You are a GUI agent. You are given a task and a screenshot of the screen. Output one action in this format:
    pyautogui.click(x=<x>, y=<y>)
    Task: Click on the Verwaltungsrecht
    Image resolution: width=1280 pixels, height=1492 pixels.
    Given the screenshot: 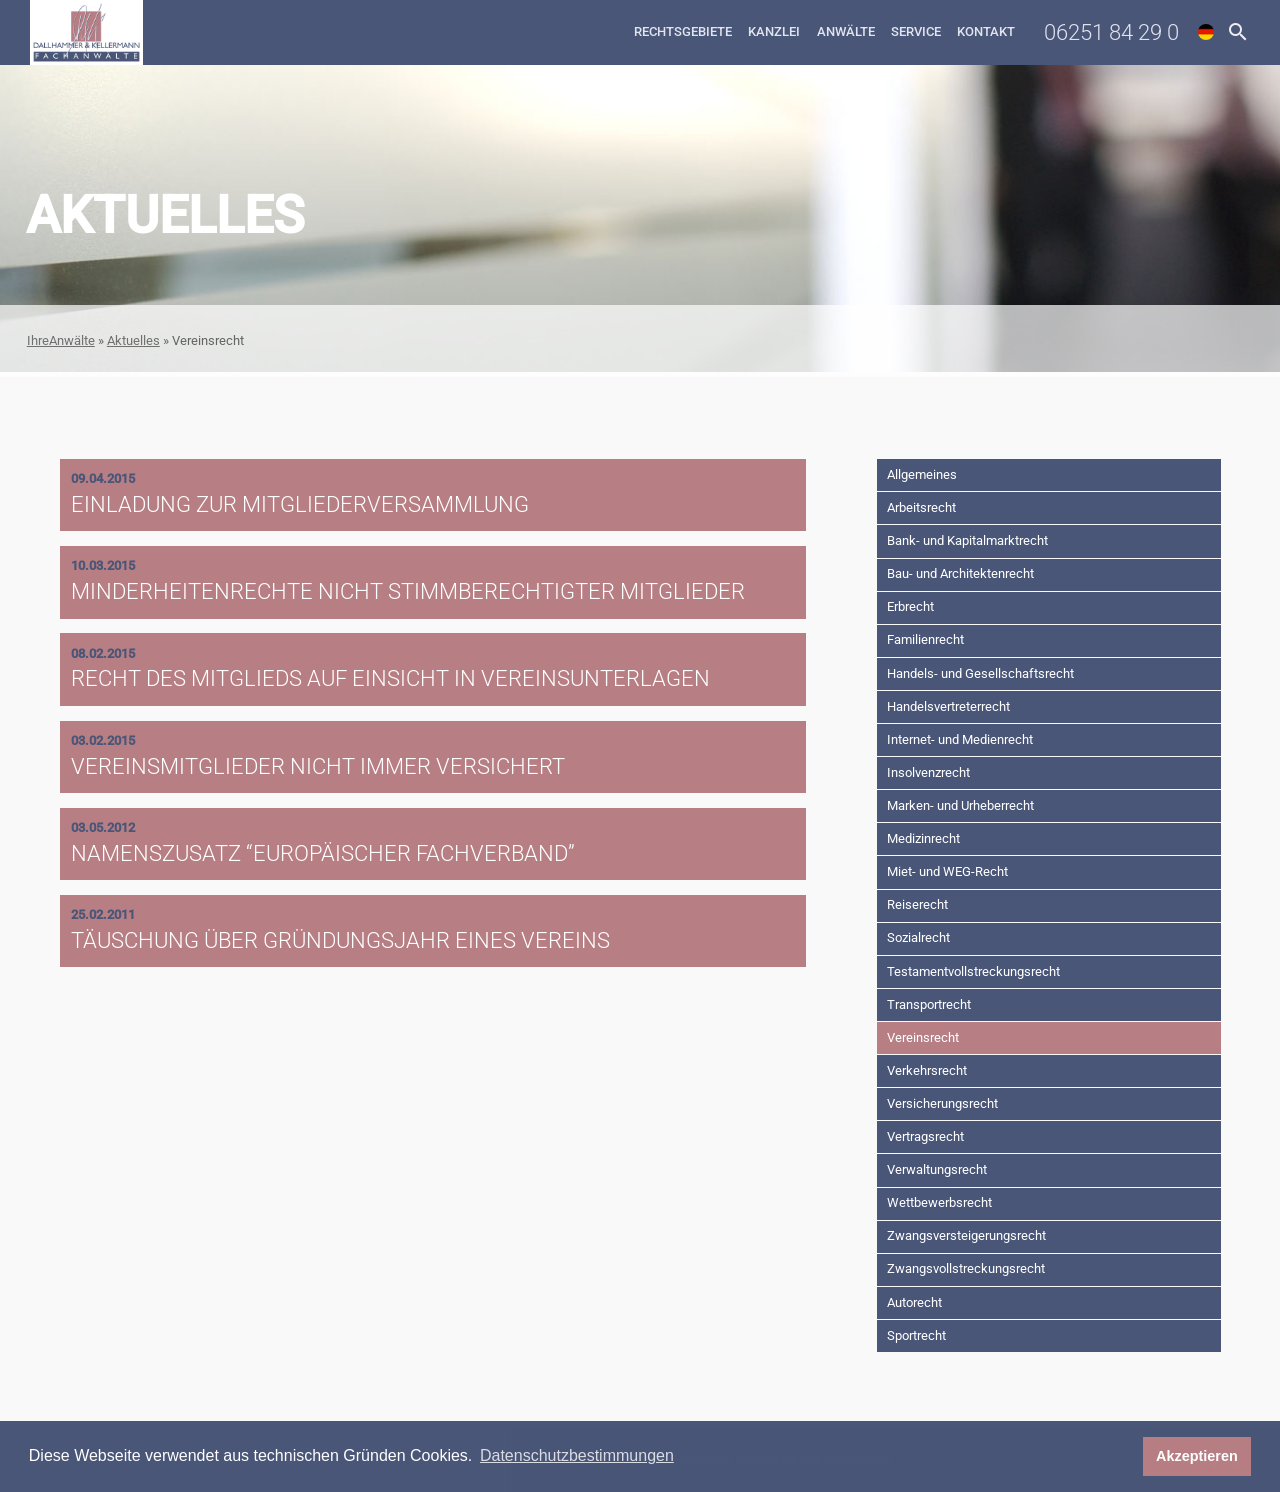 What is the action you would take?
    pyautogui.click(x=937, y=1169)
    